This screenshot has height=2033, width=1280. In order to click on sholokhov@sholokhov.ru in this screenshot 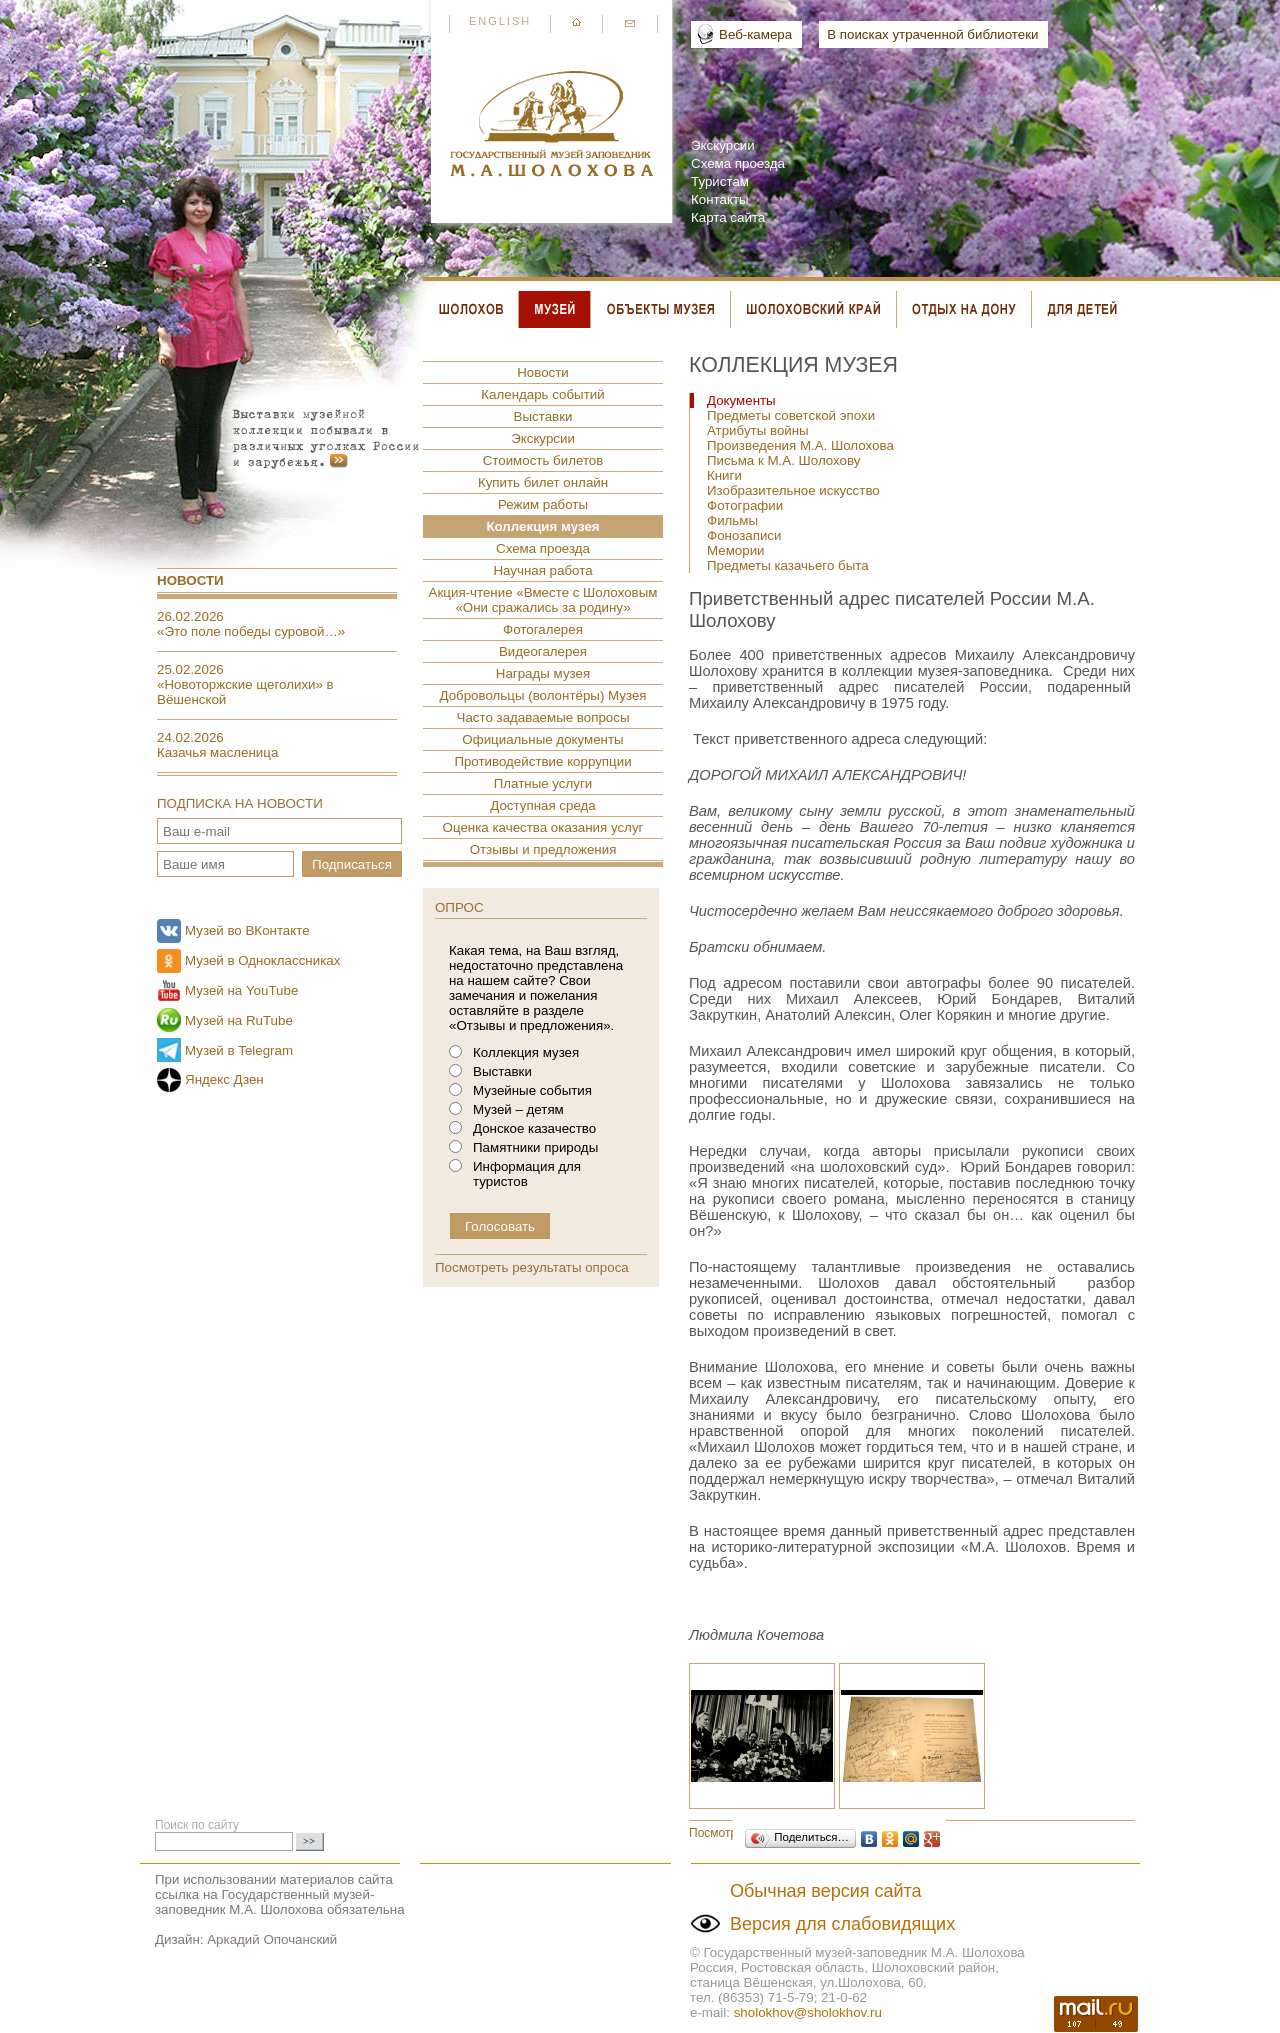, I will do `click(808, 2012)`.